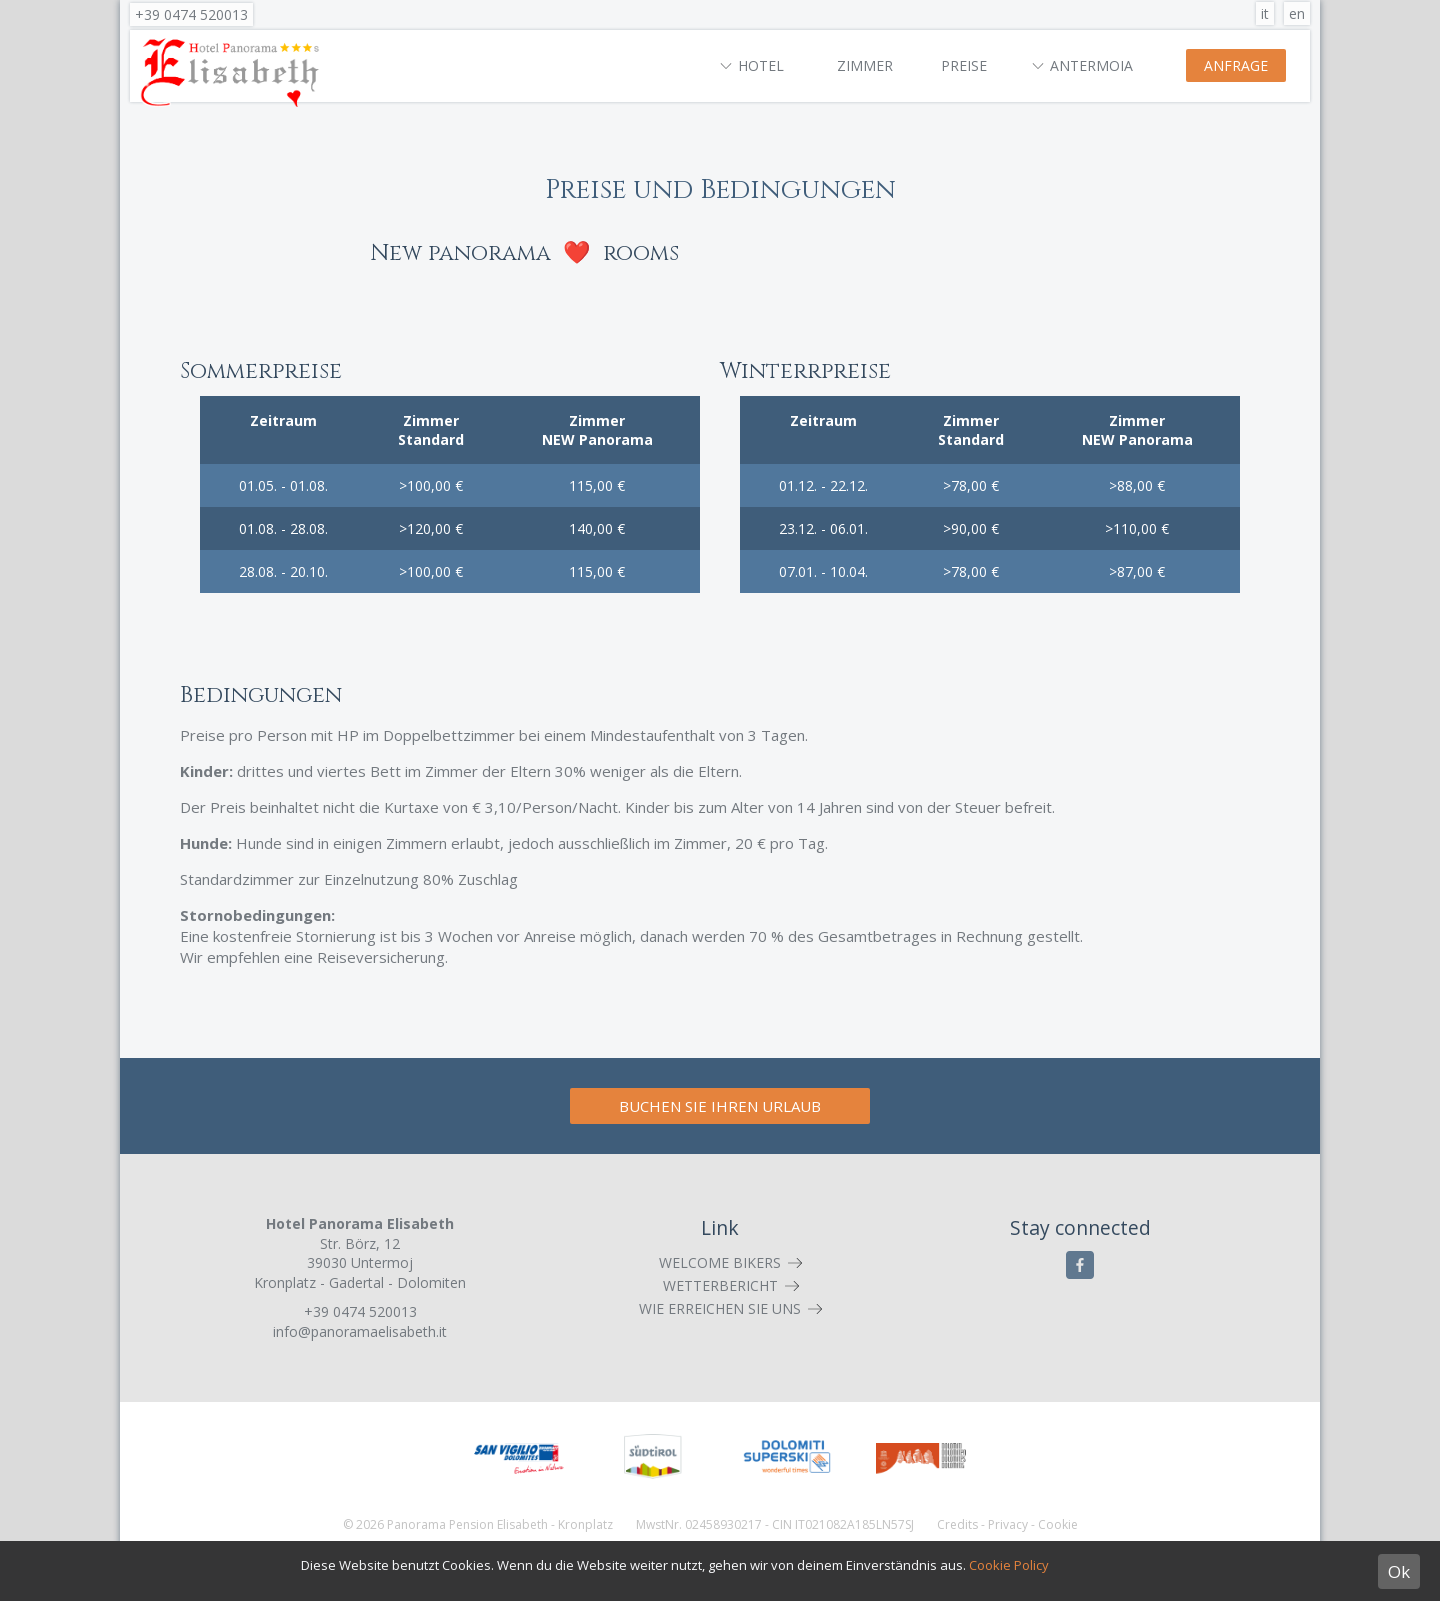  I want to click on Buchen Sie Ihren Urlaub, so click(720, 1106).